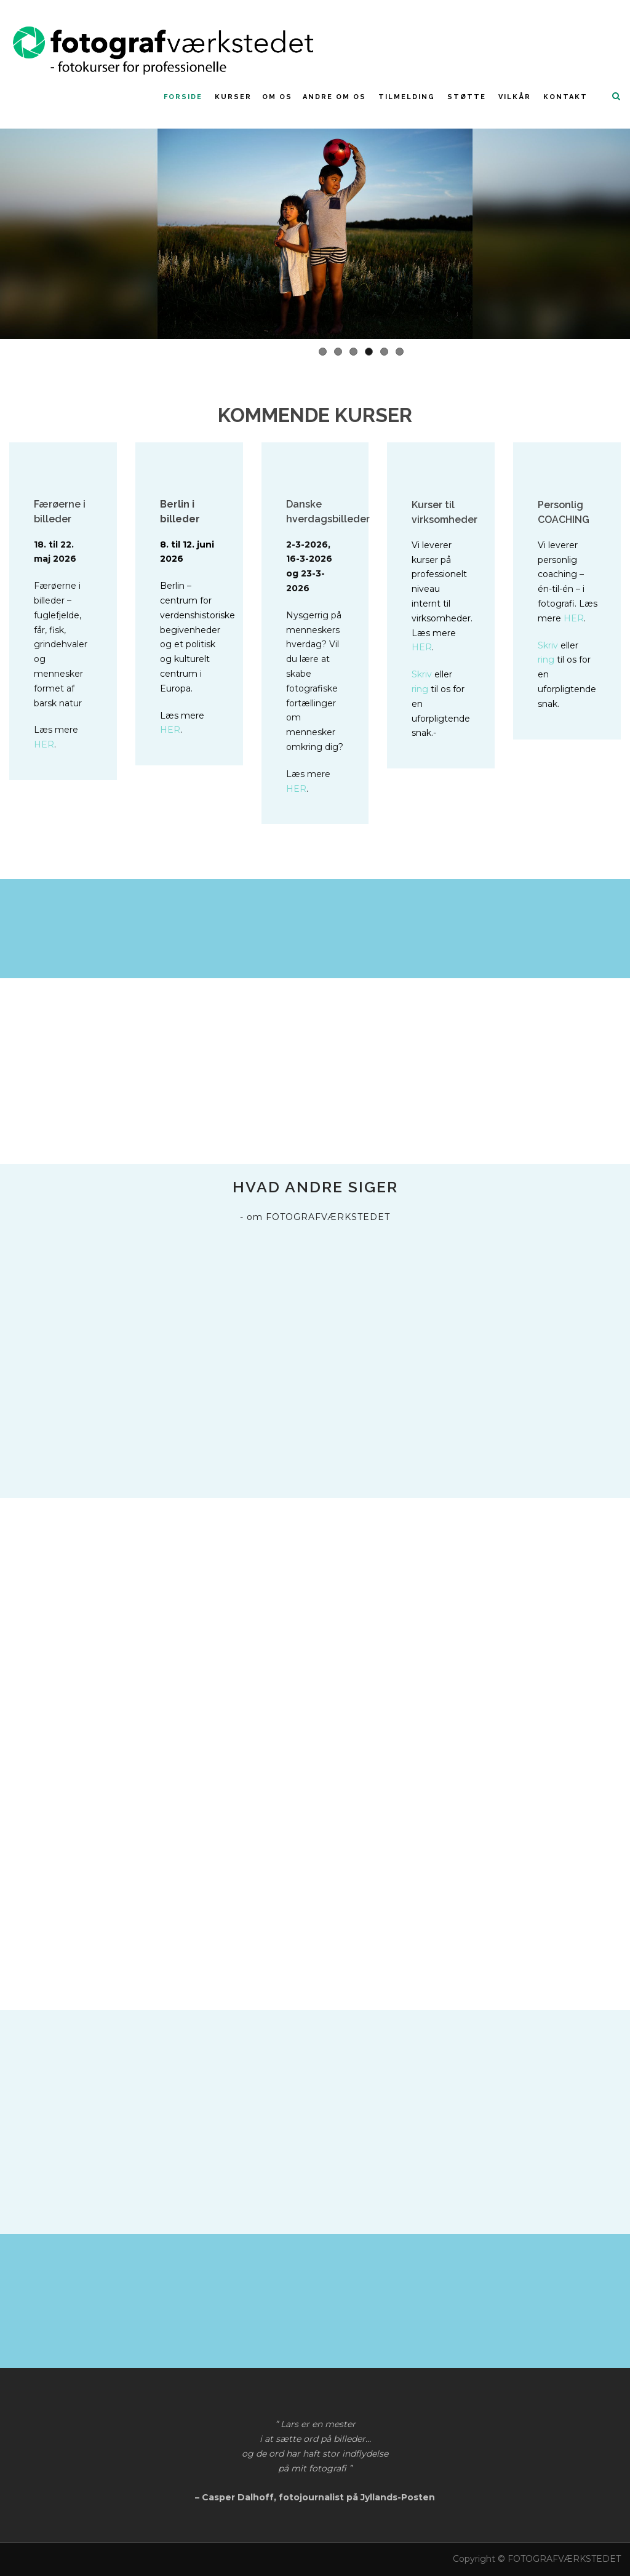 The width and height of the screenshot is (630, 2576). I want to click on Skriv, so click(422, 674).